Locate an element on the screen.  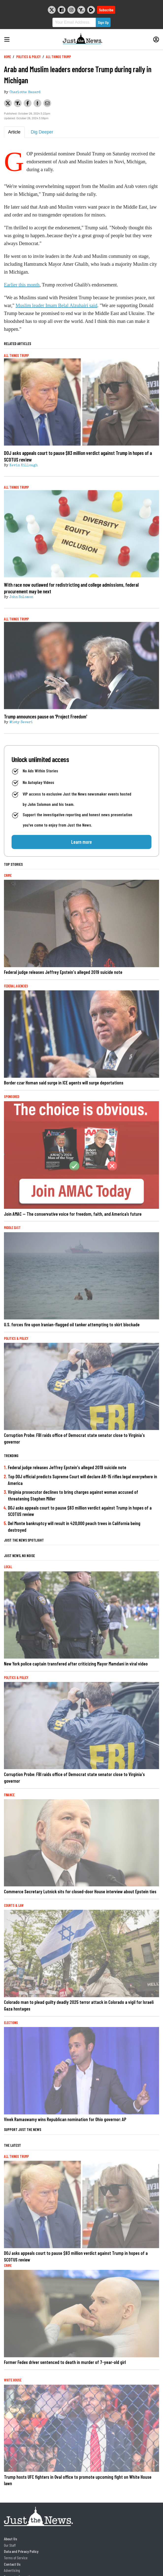
White House is located at coordinates (12, 2380).